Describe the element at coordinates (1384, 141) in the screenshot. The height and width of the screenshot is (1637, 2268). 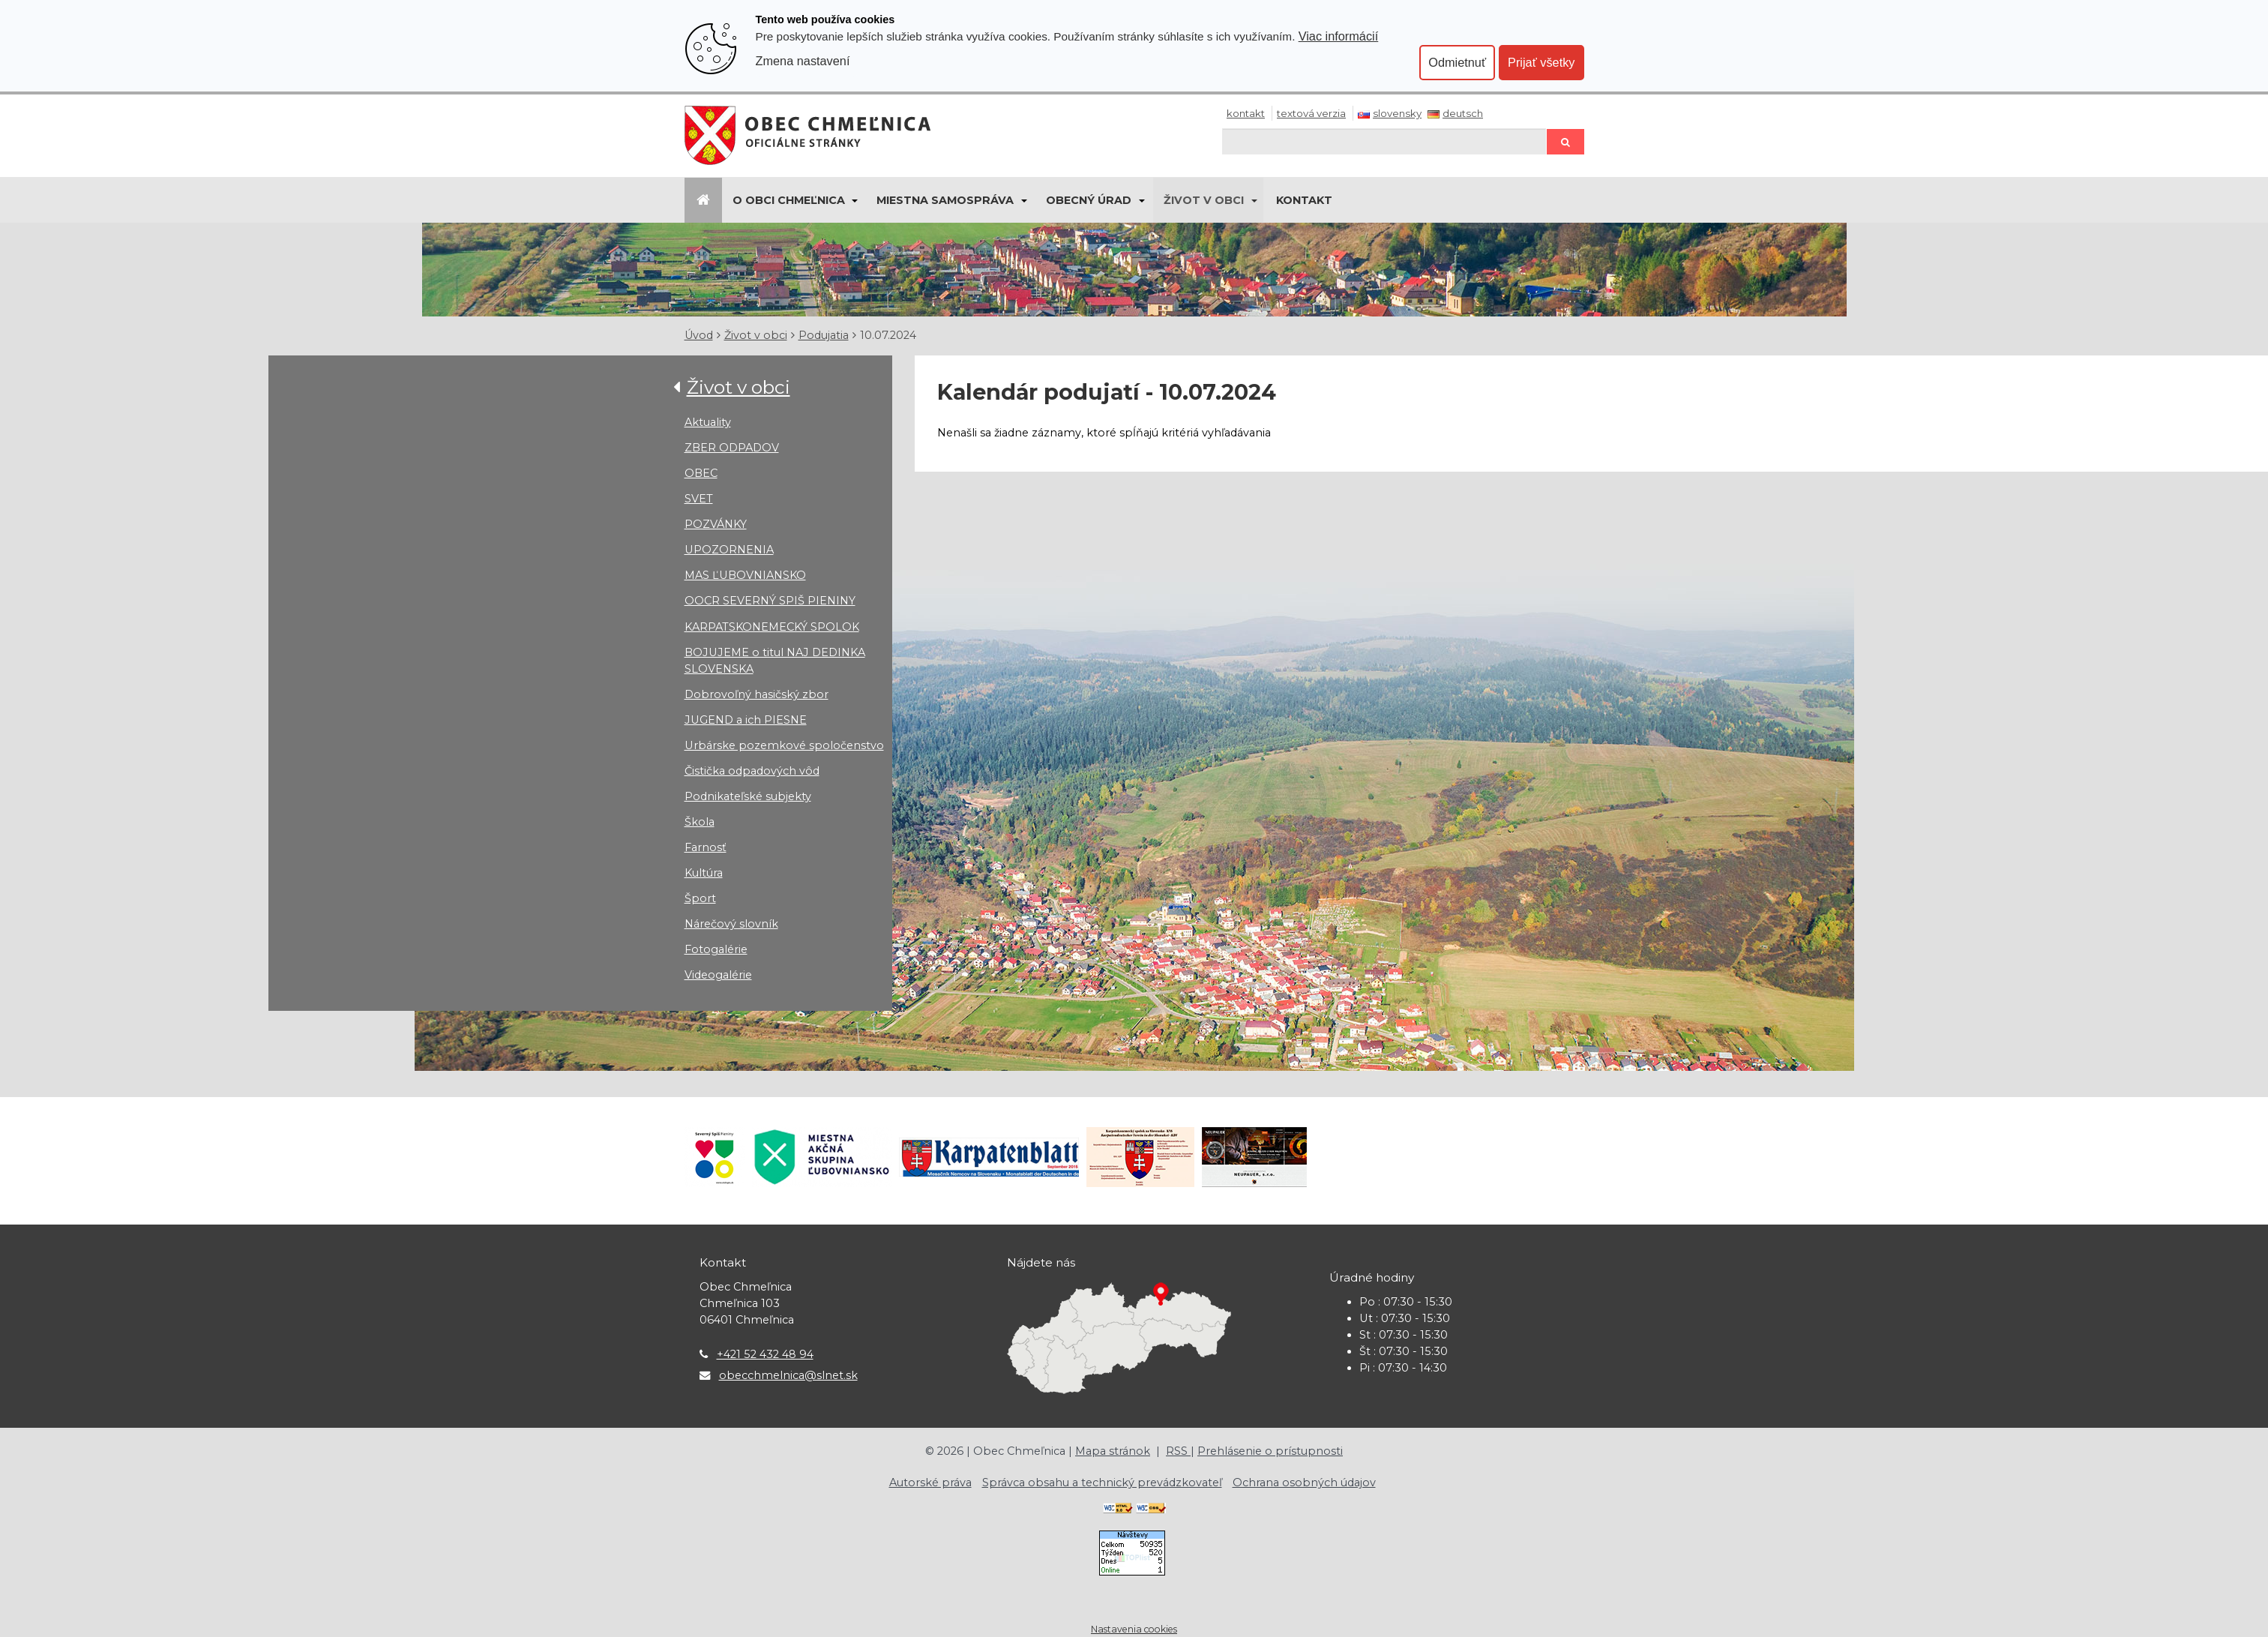
I see `[Hľadaj]` at that location.